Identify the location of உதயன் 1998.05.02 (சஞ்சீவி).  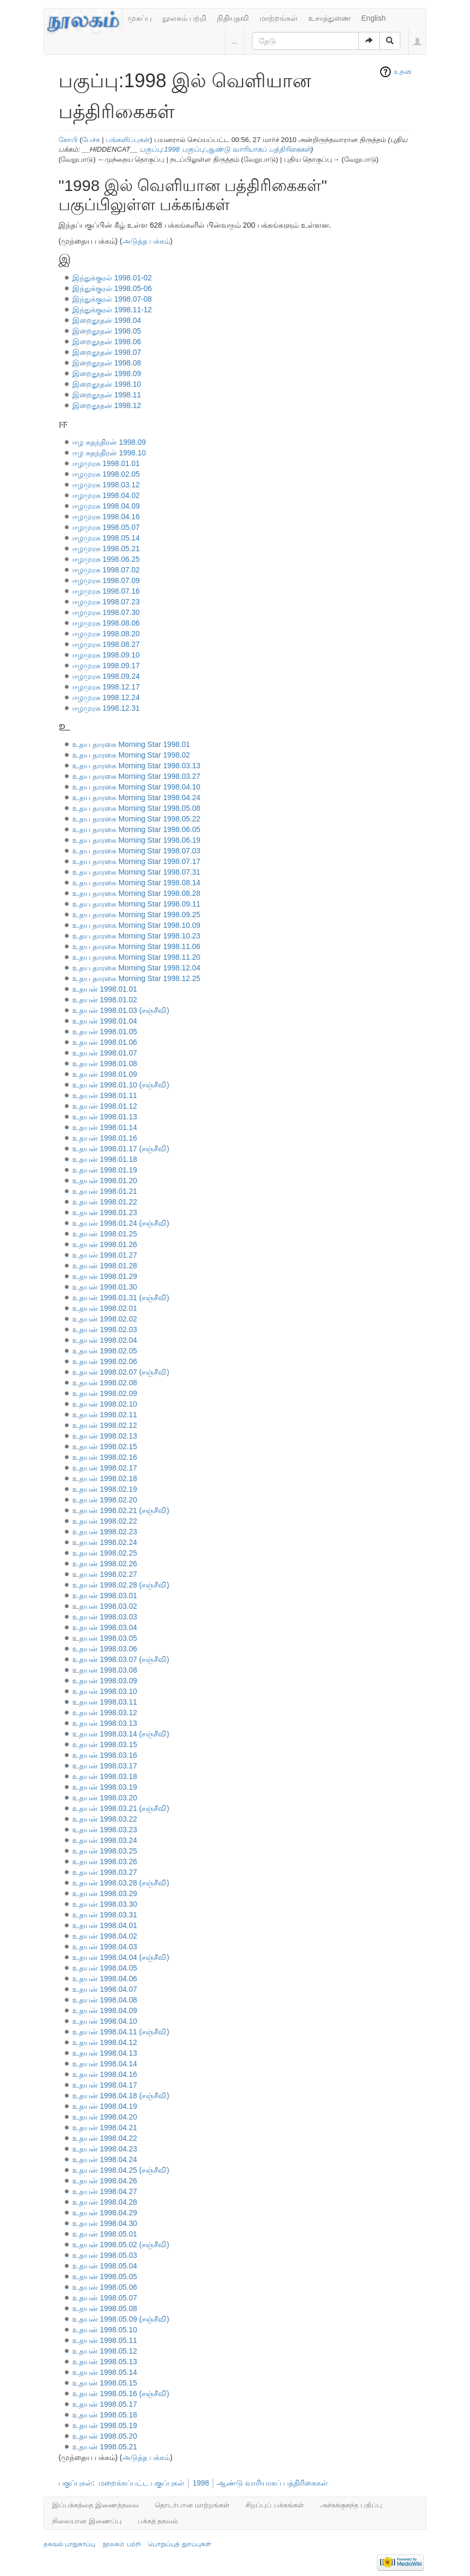
(120, 2244).